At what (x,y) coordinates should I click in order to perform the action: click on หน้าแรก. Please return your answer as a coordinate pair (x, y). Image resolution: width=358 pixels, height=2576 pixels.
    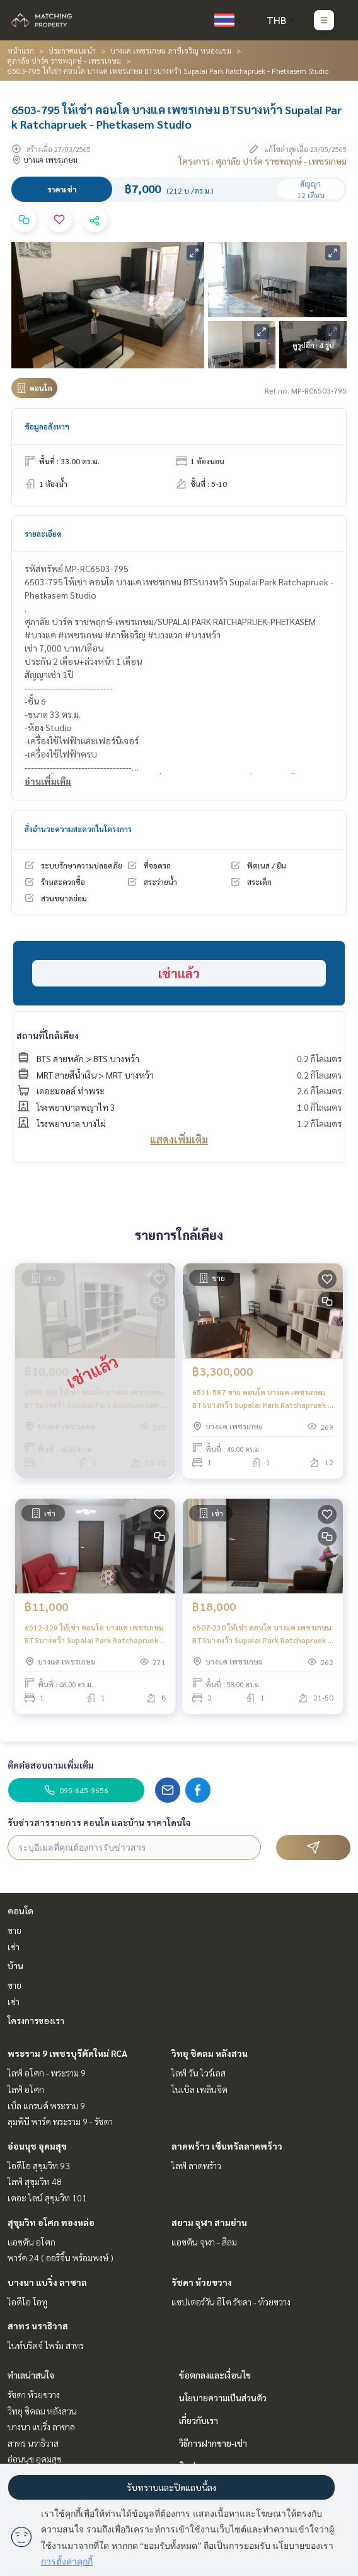
    Looking at the image, I should click on (21, 50).